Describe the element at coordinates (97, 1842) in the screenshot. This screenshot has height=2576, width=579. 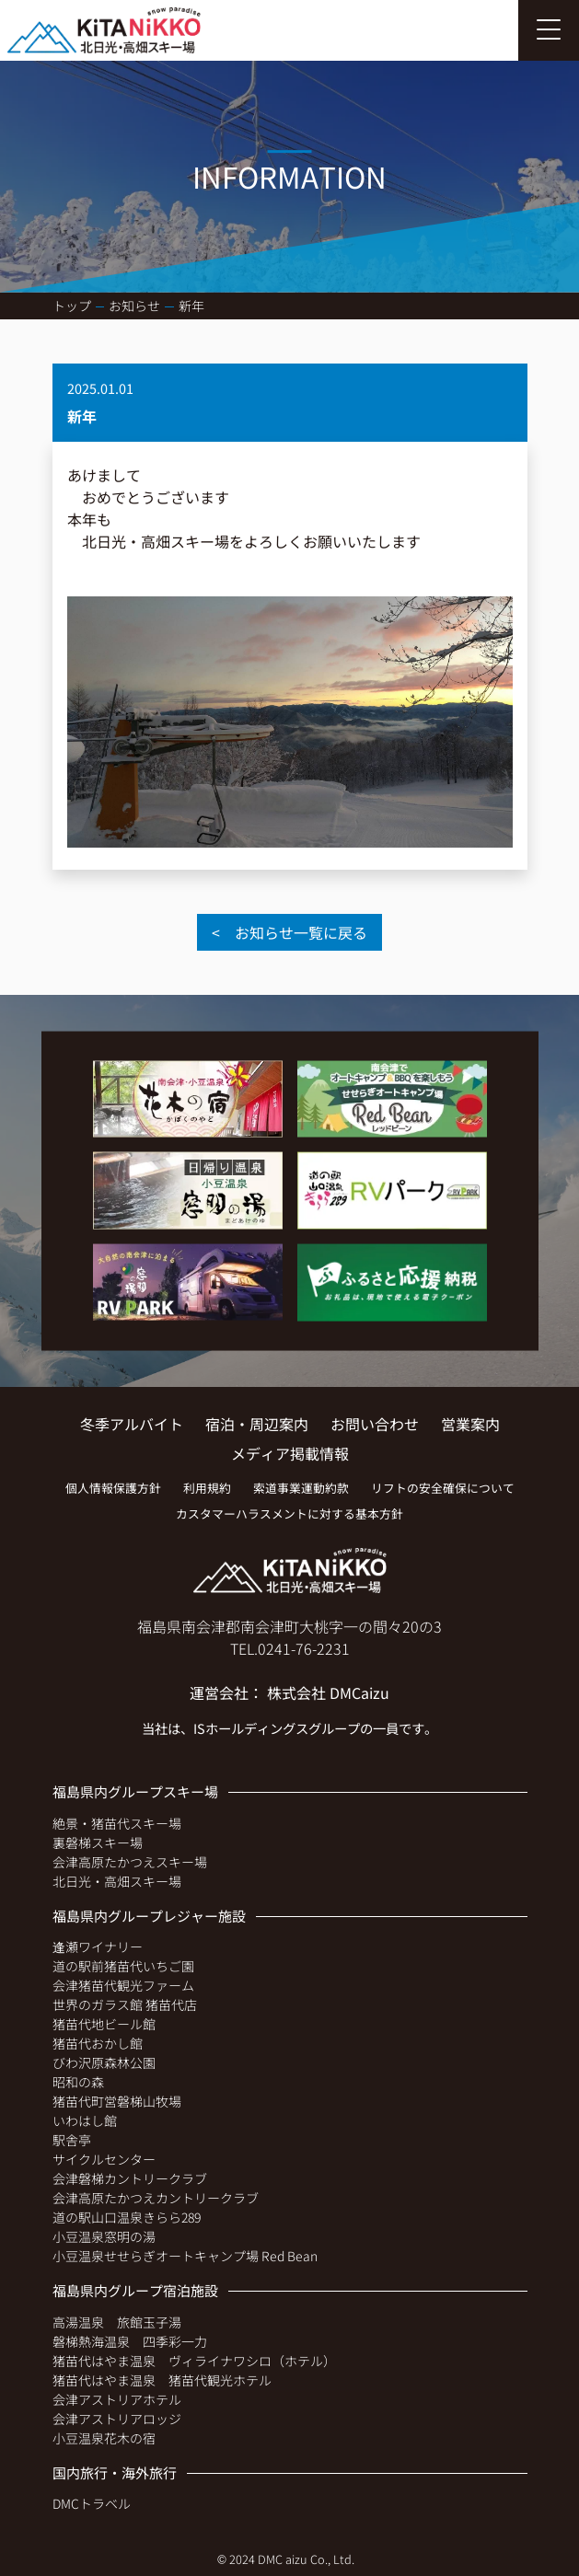
I see `裏磐梯スキー場` at that location.